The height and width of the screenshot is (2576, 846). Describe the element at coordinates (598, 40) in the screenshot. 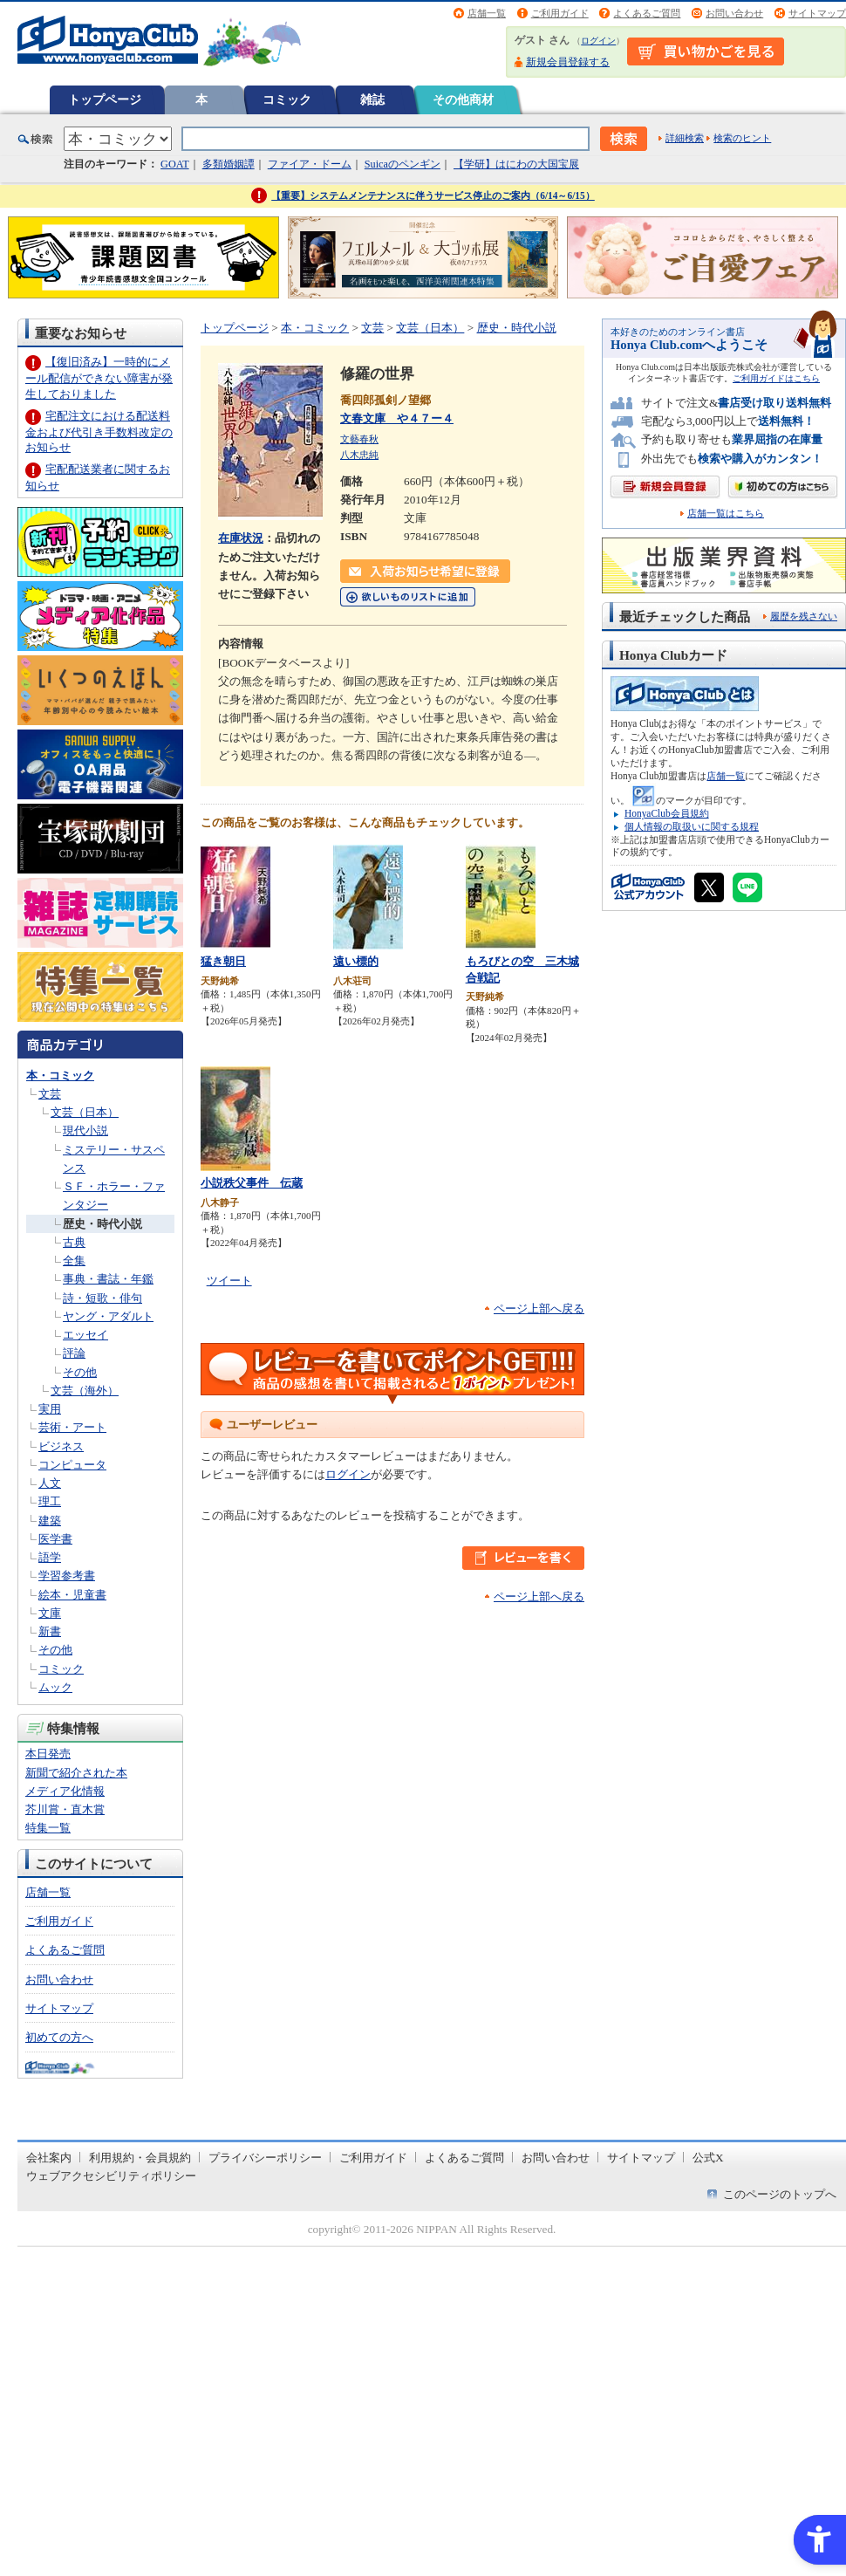

I see `ログイン` at that location.